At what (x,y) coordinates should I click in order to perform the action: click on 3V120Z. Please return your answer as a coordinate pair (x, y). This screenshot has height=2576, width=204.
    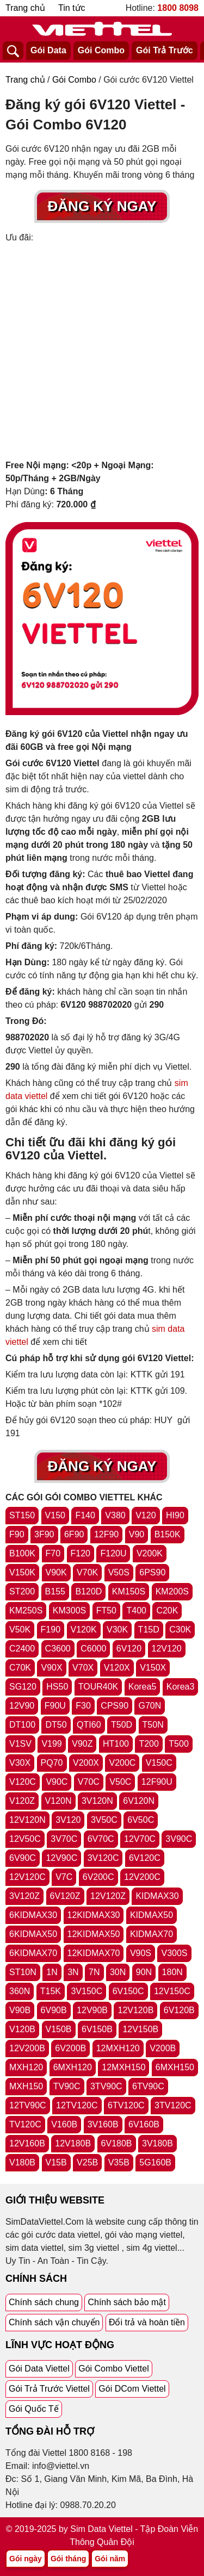
    Looking at the image, I should click on (24, 1896).